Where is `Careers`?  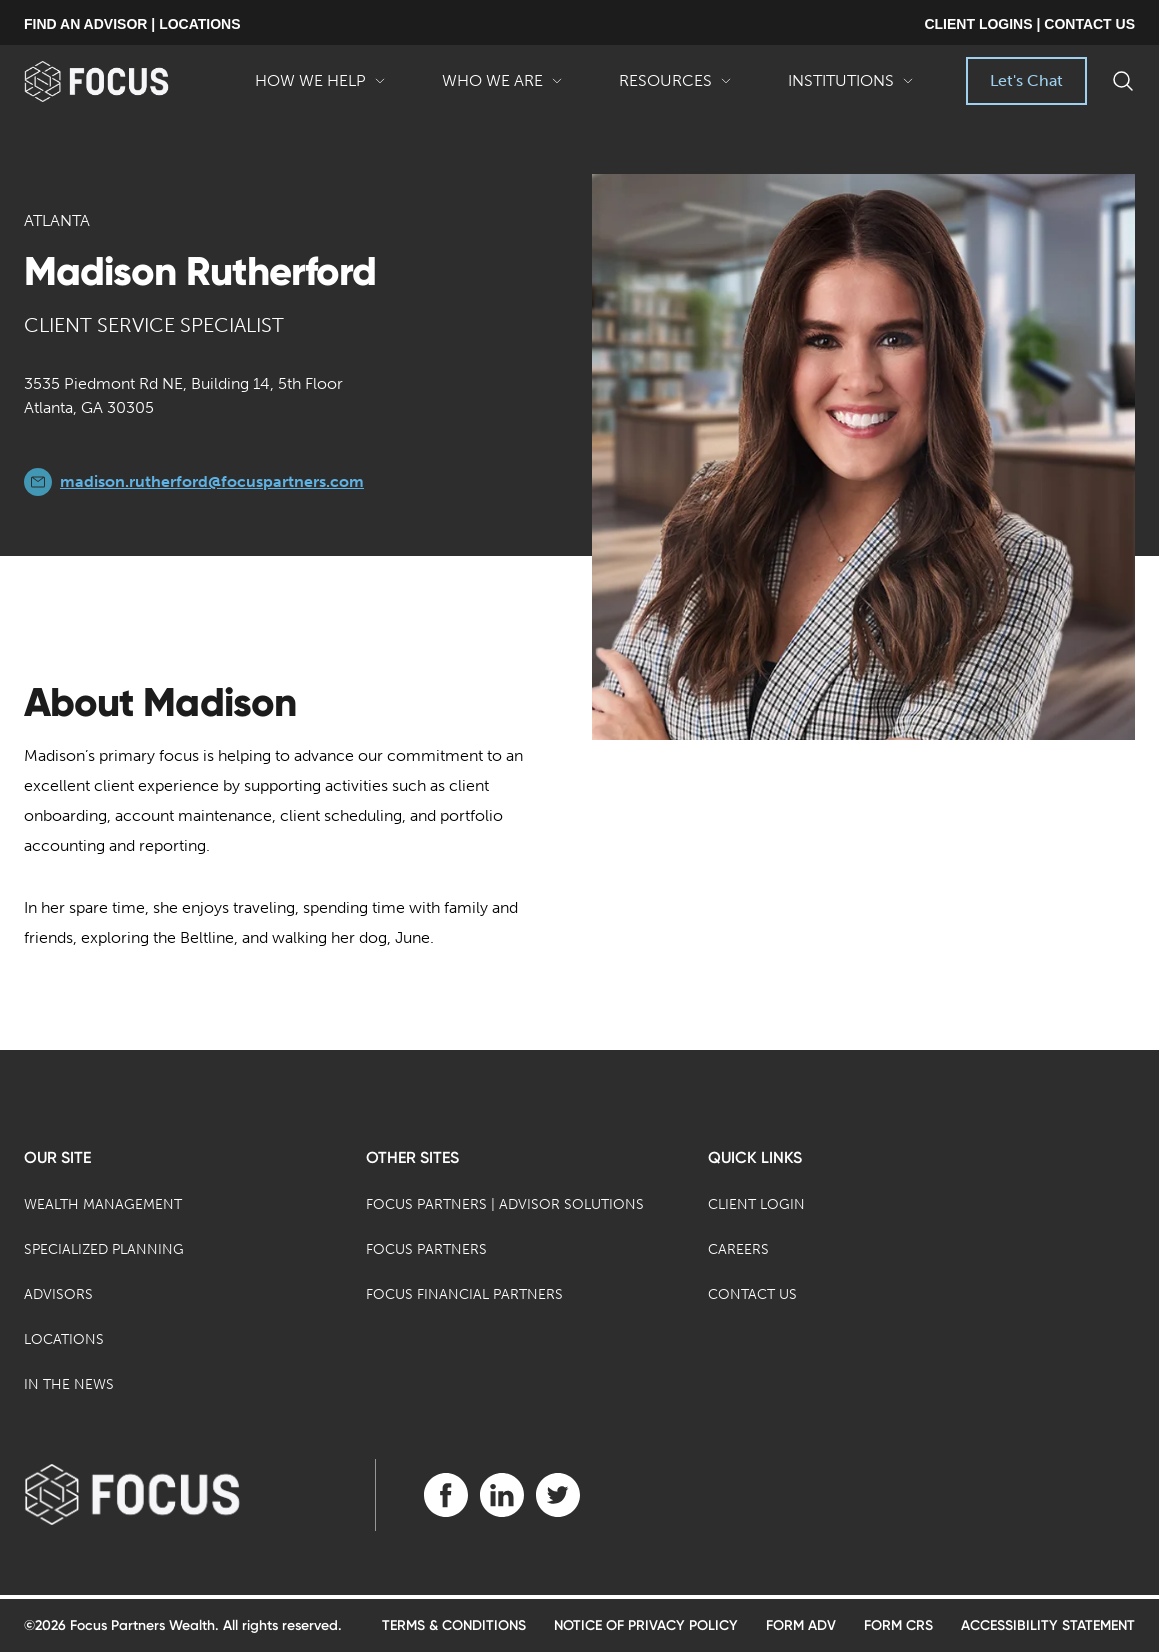 Careers is located at coordinates (738, 1249).